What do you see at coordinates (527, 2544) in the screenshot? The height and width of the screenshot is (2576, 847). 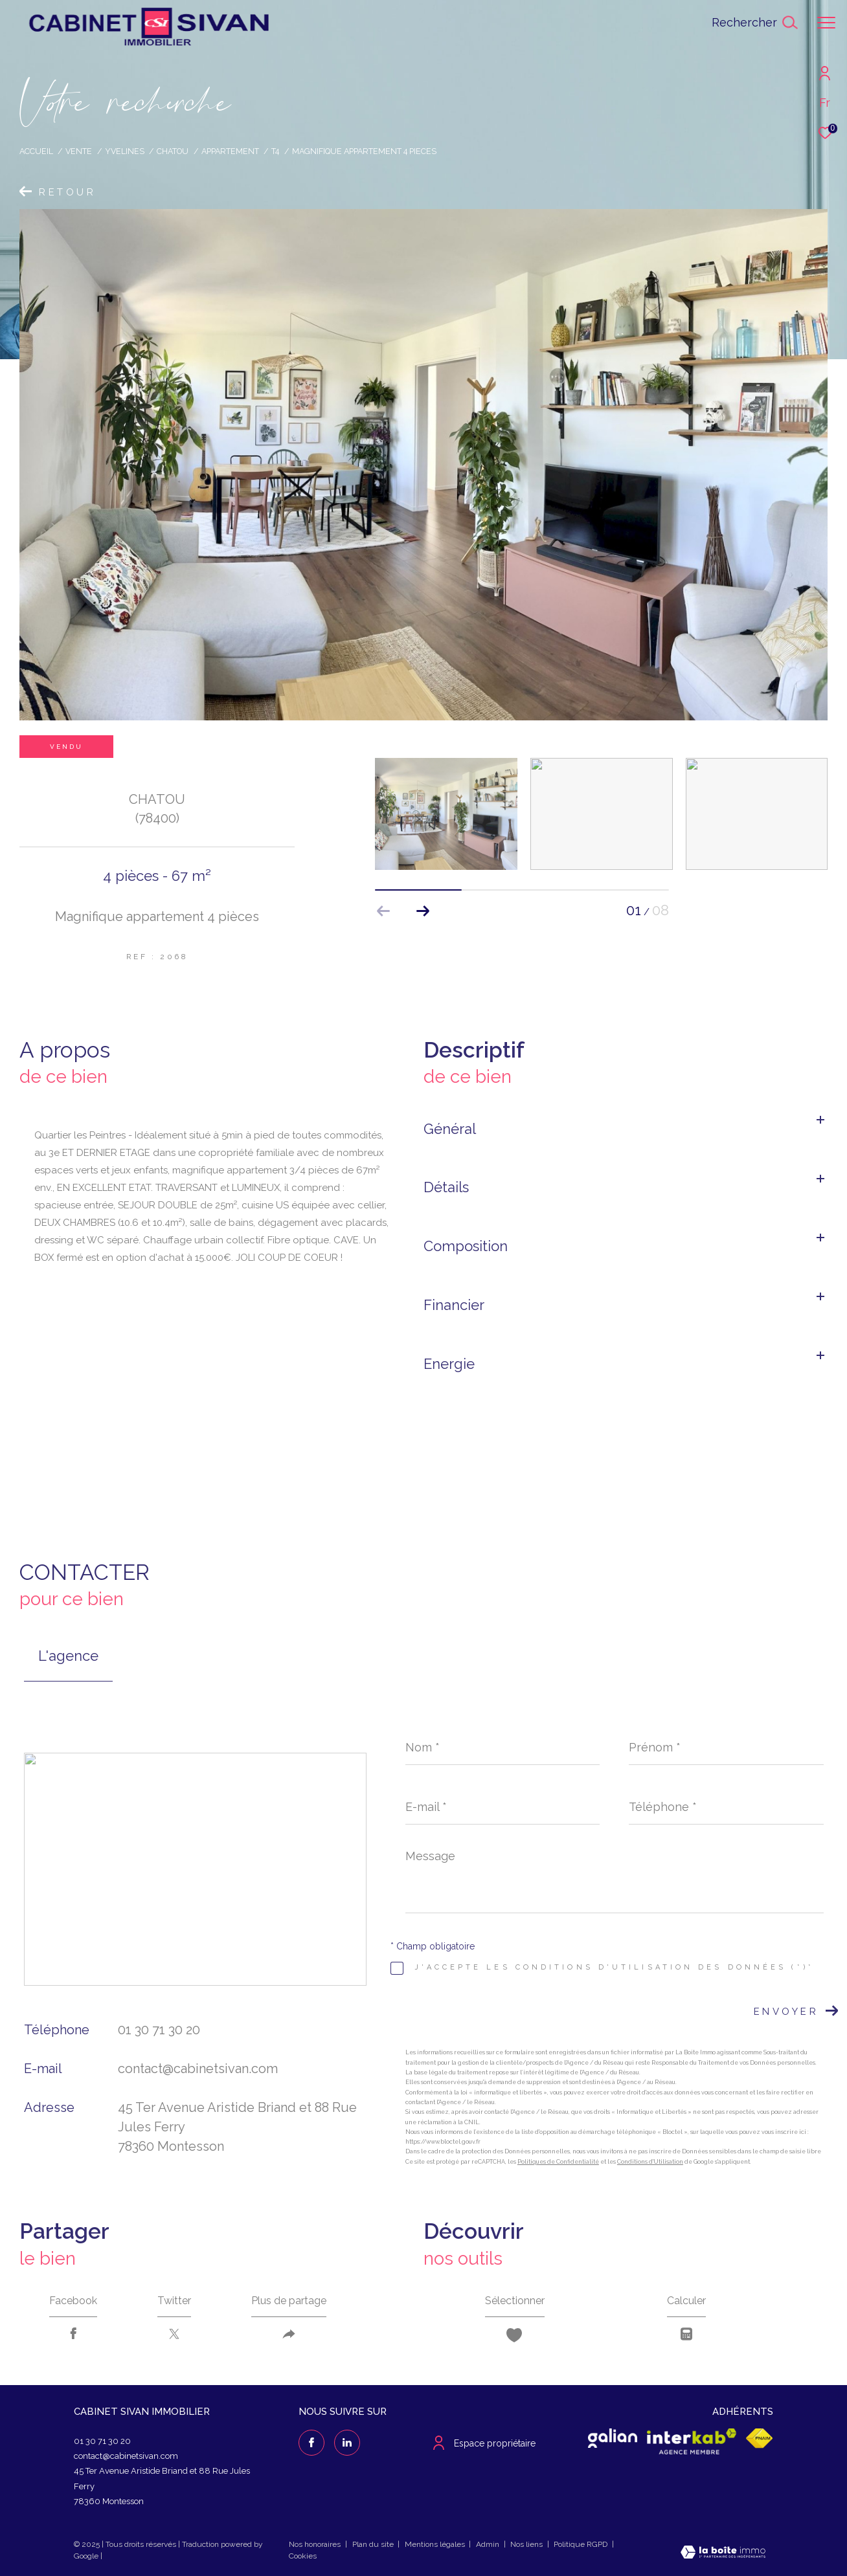 I see `Nos liens` at bounding box center [527, 2544].